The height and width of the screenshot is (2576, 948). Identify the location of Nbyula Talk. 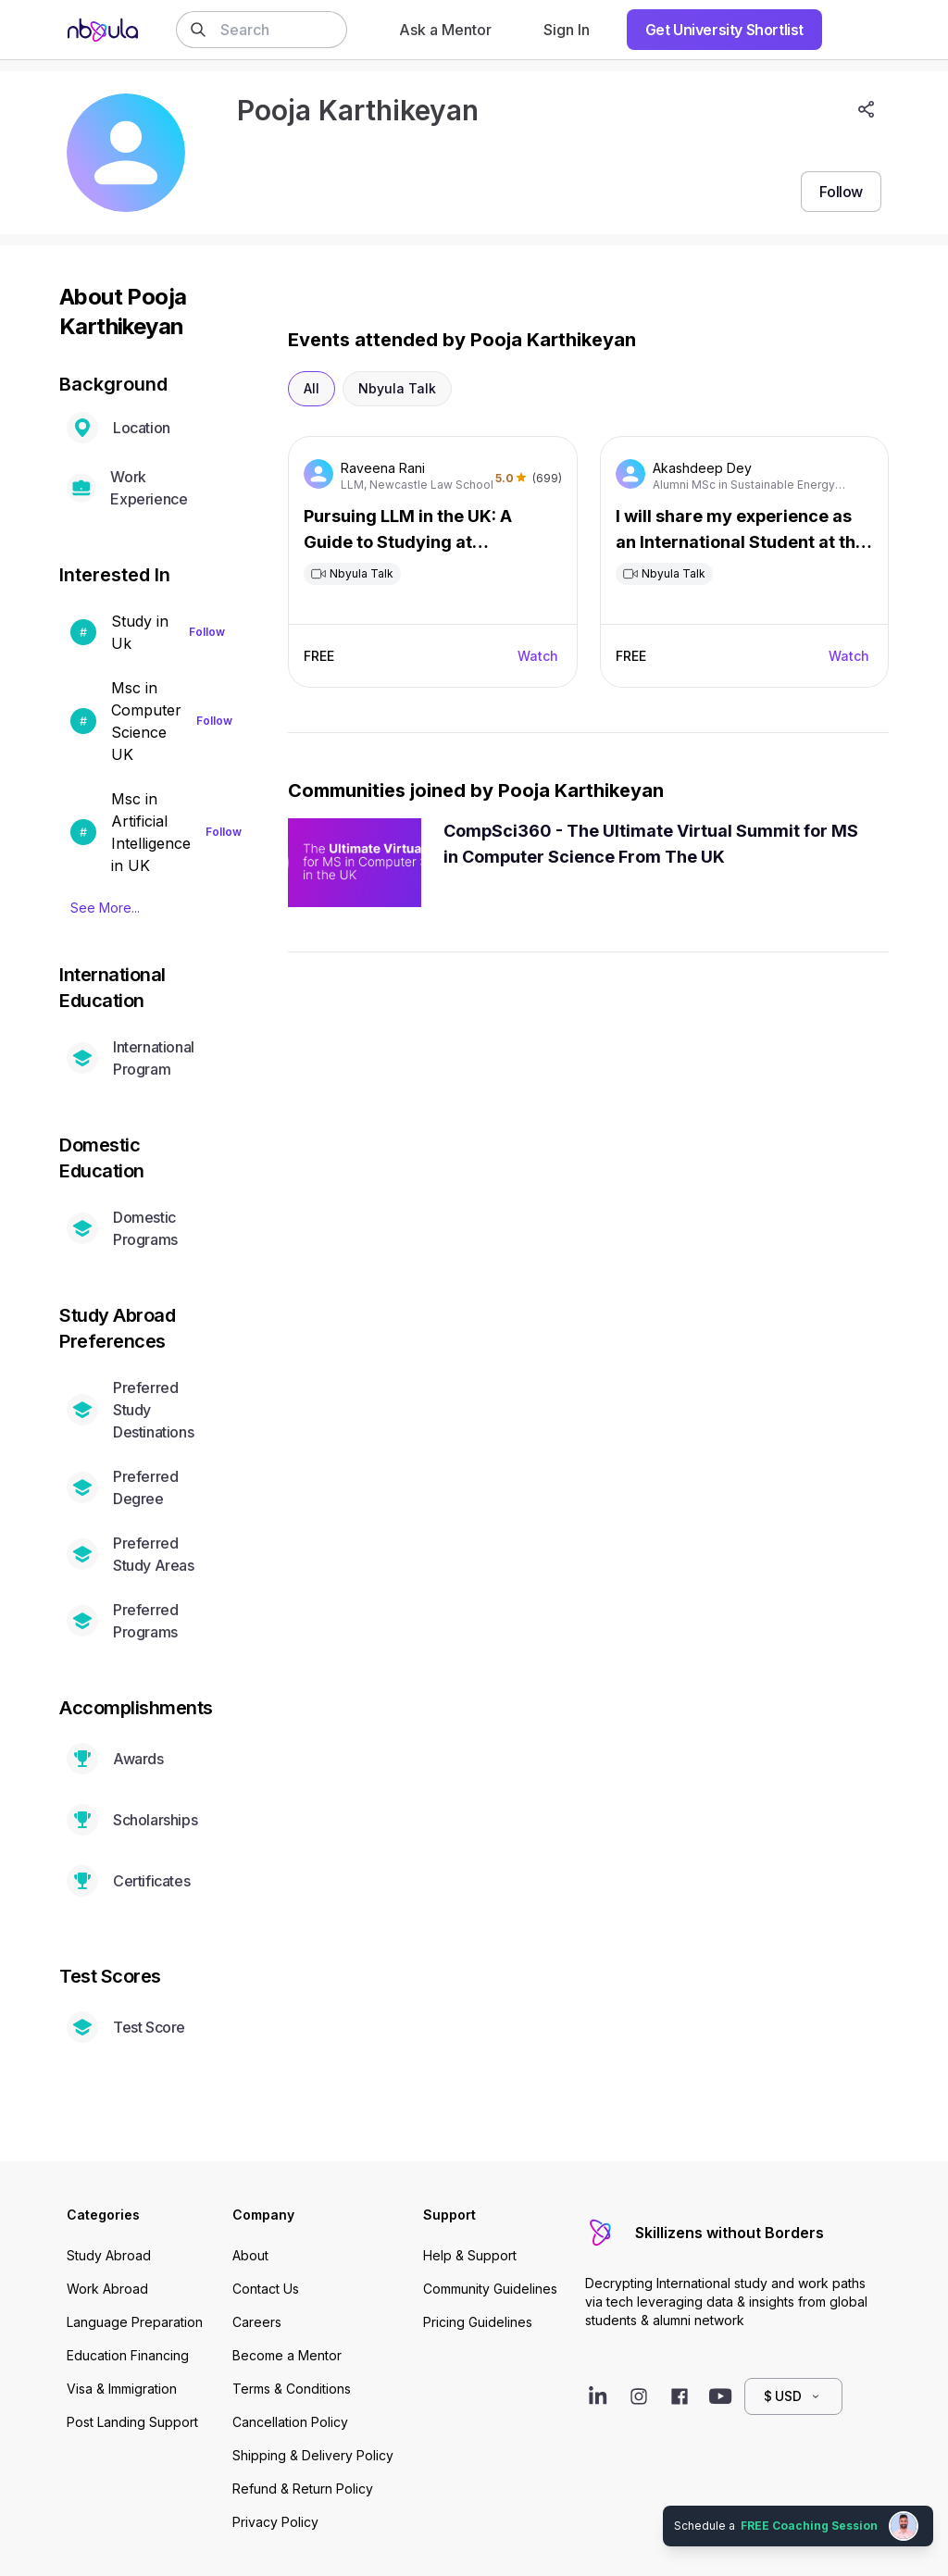
(397, 388).